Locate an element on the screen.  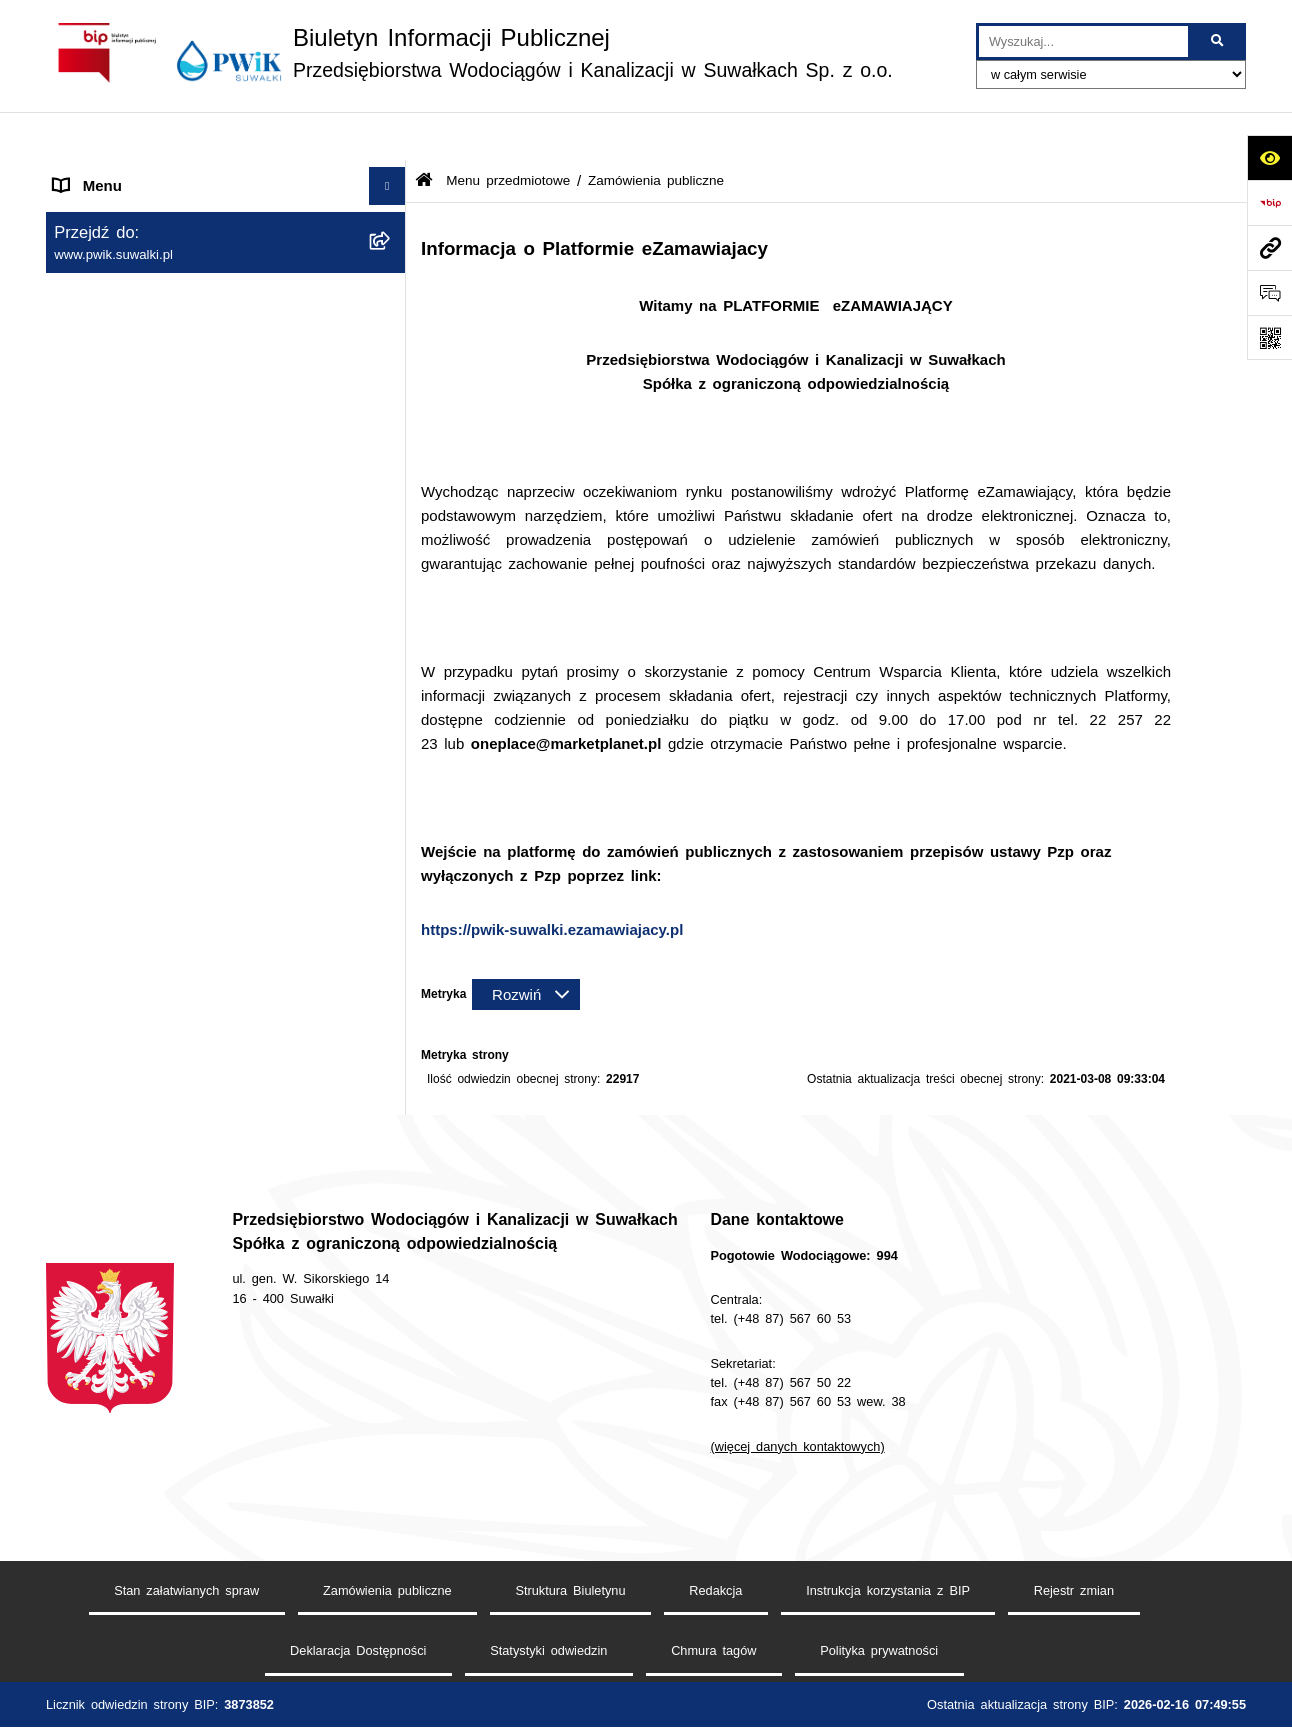
Deklaracja Dostępności [menuitem] is located at coordinates (134, 753).